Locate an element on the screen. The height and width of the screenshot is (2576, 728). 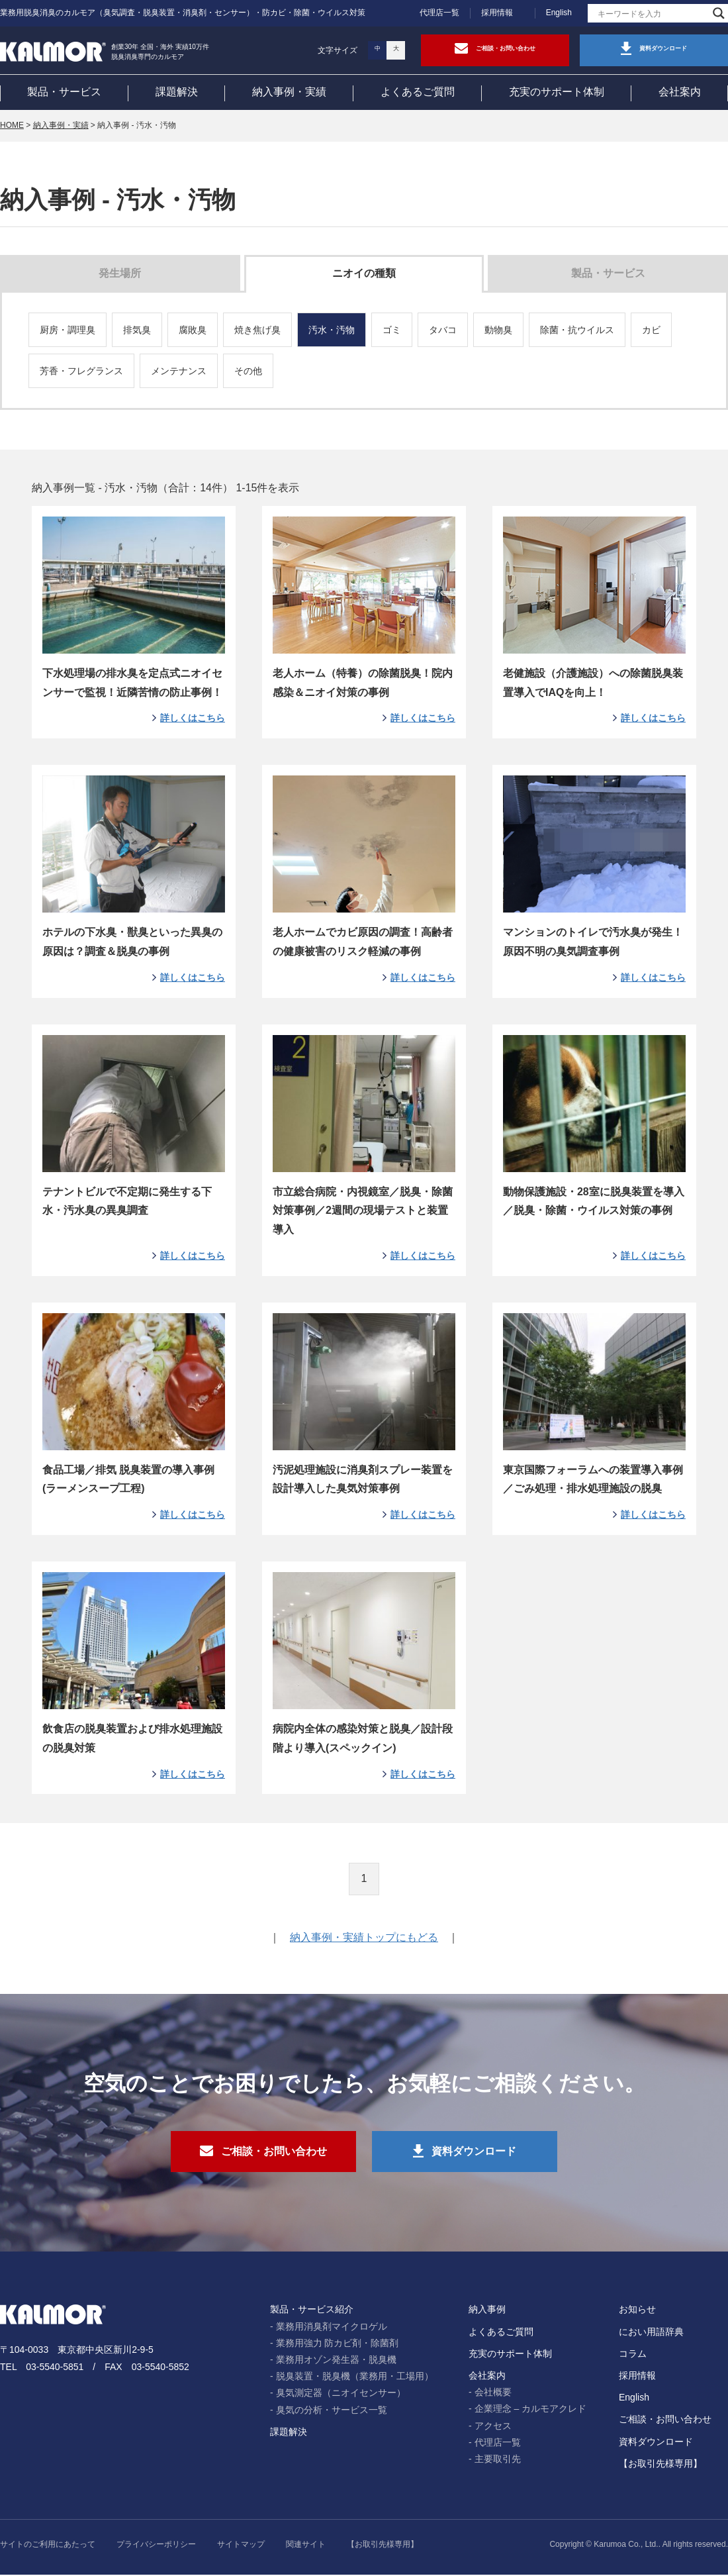
関連サイト is located at coordinates (306, 2545).